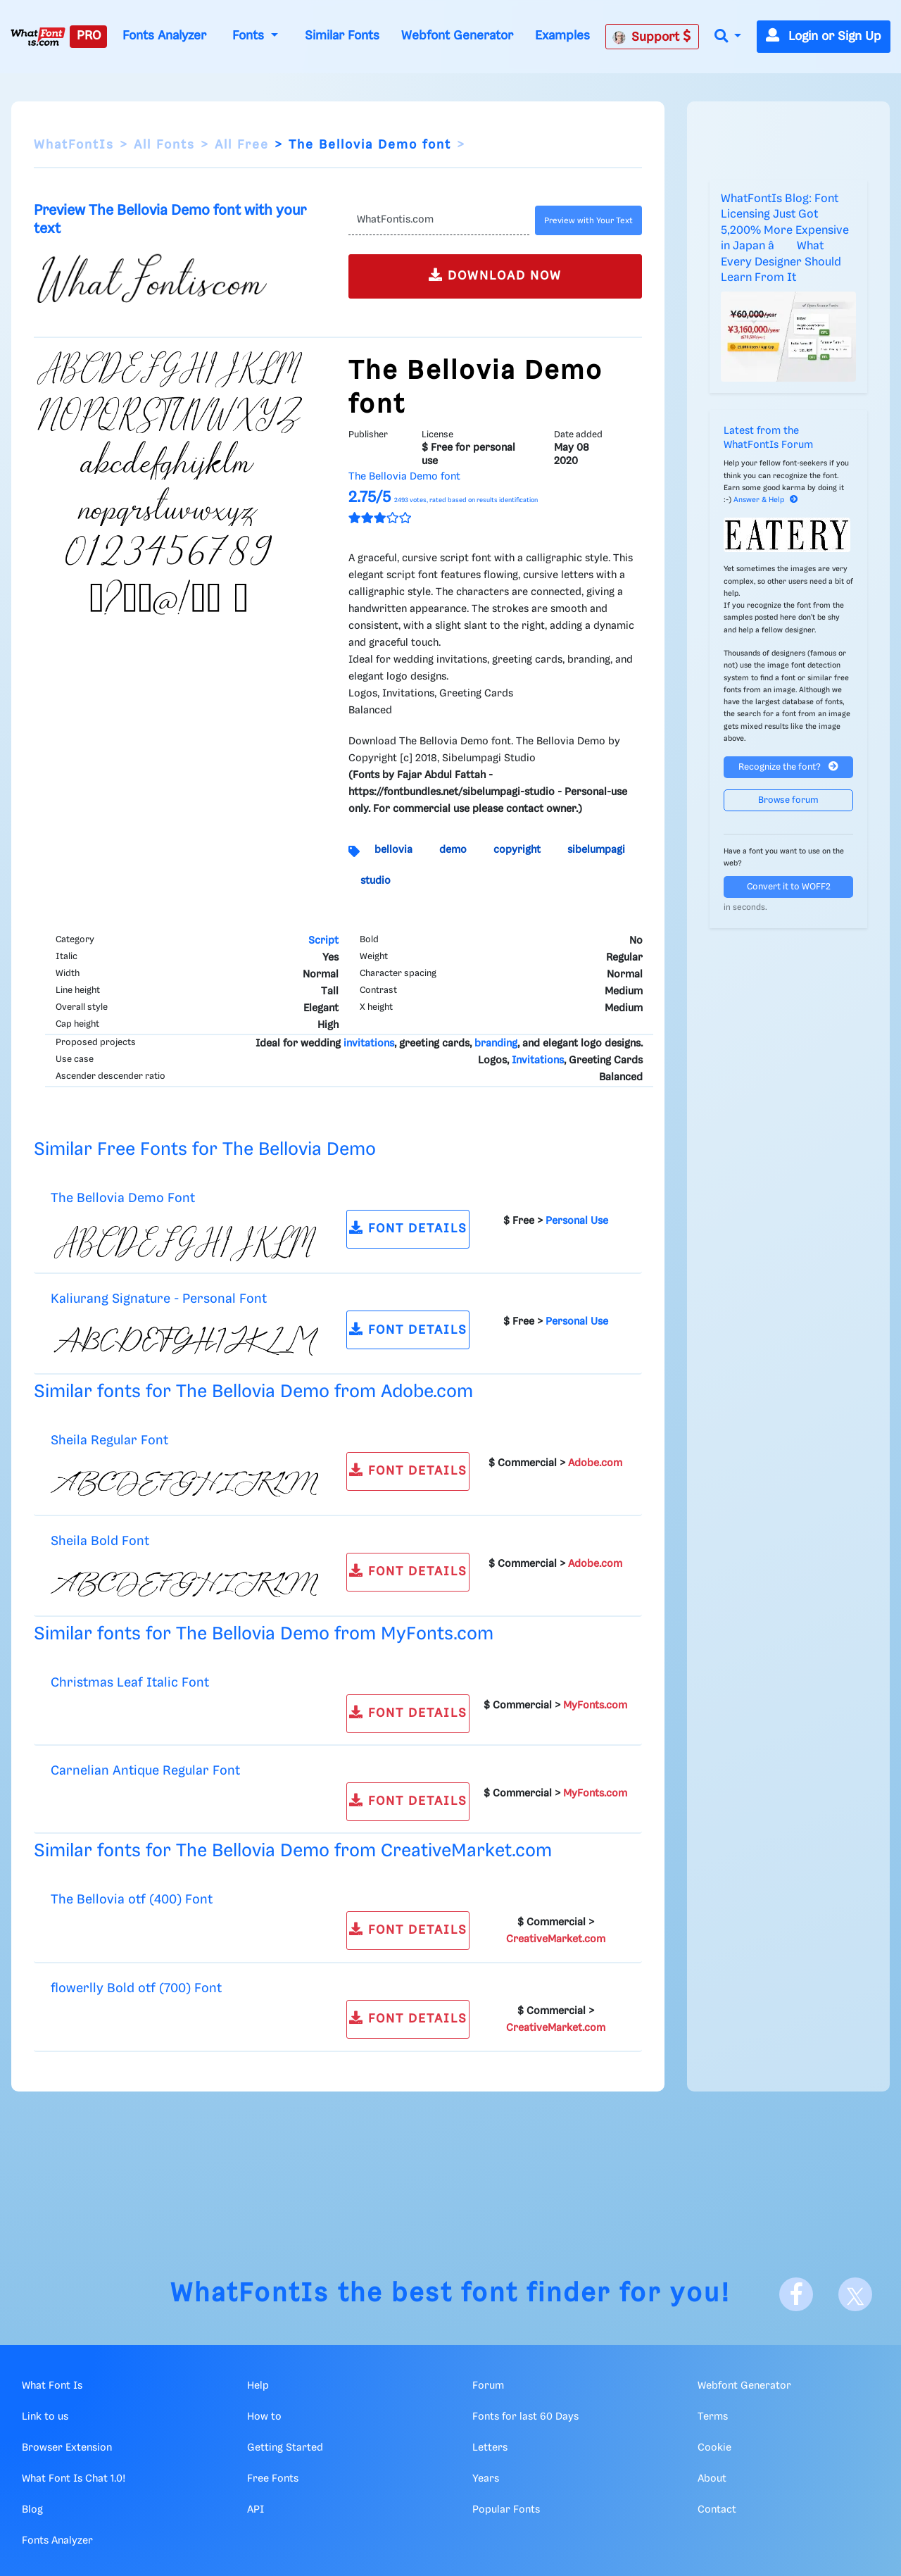 The image size is (901, 2576). I want to click on Forum, so click(488, 2385).